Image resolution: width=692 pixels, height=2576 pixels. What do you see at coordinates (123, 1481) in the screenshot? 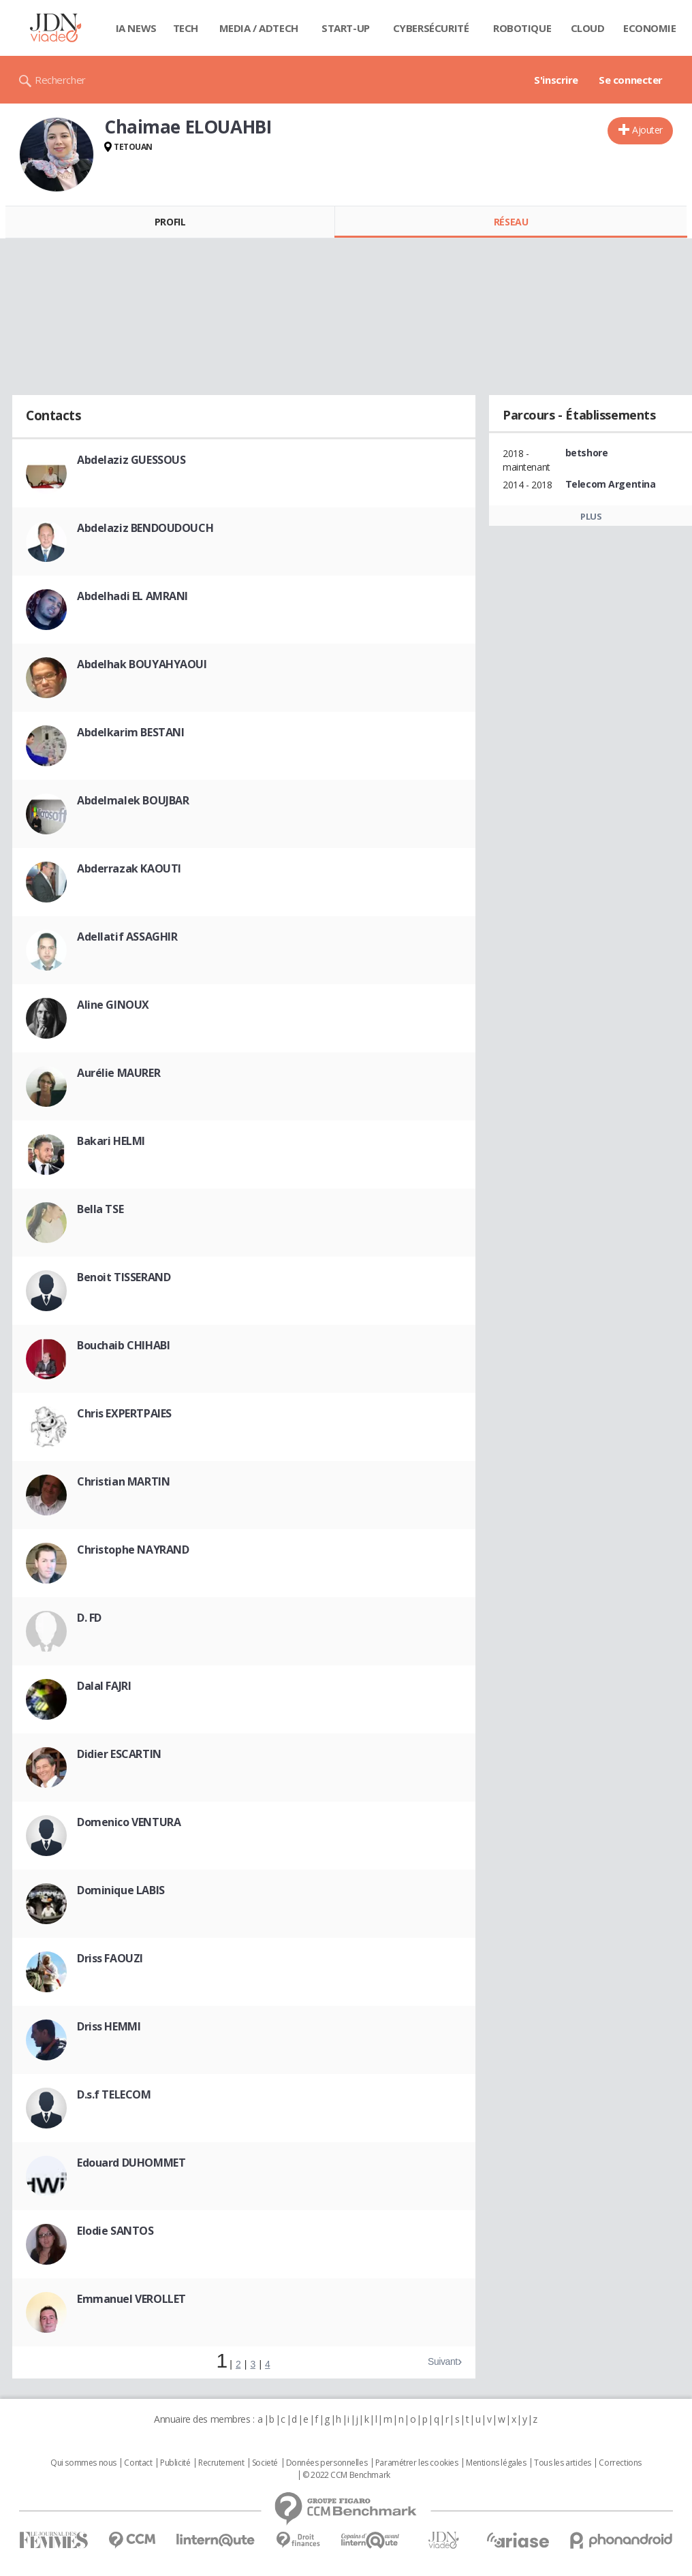
I see `Christian MARTIN` at bounding box center [123, 1481].